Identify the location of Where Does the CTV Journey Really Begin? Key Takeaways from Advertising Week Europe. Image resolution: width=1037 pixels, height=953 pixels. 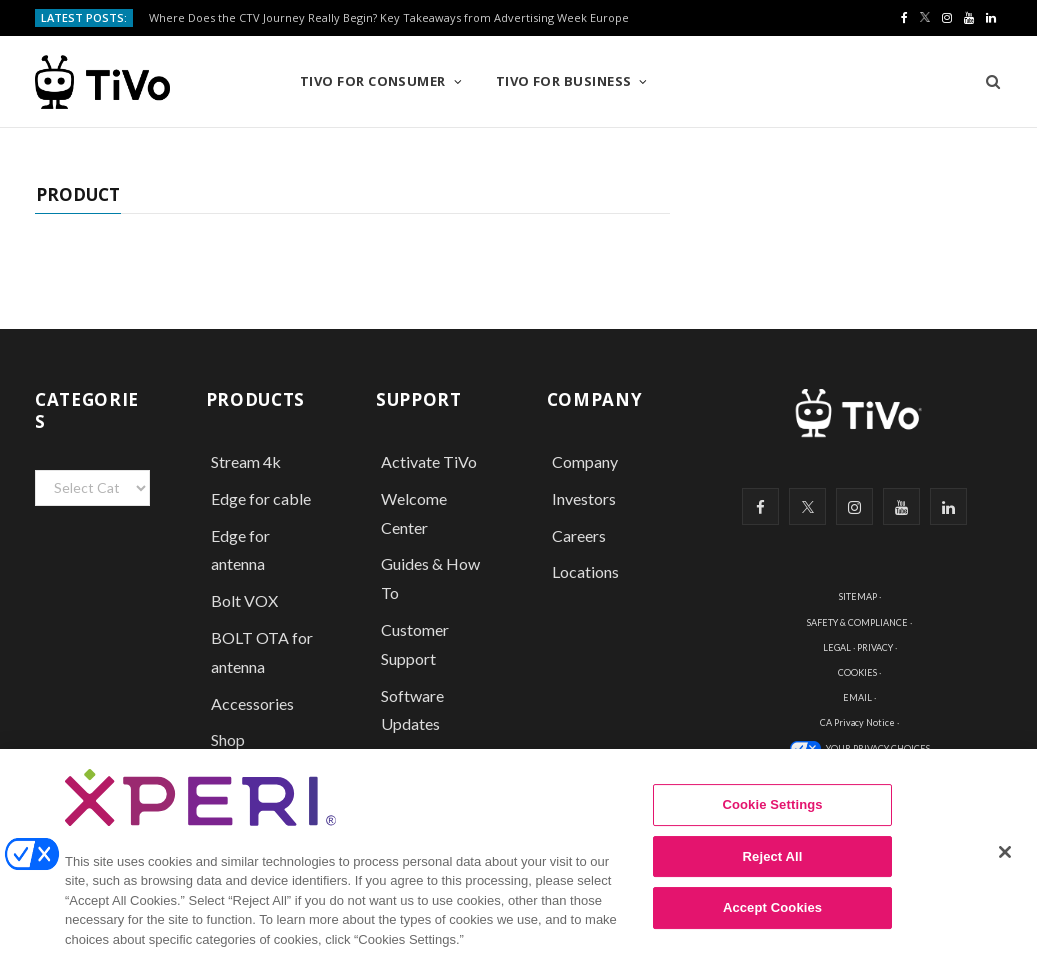
(389, 18).